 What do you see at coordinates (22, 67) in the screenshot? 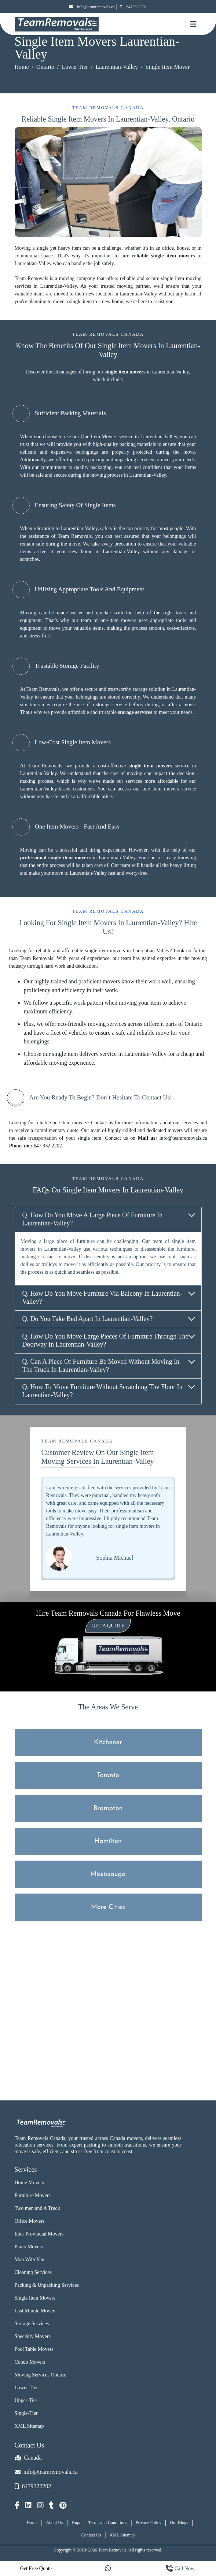
I see `Home` at bounding box center [22, 67].